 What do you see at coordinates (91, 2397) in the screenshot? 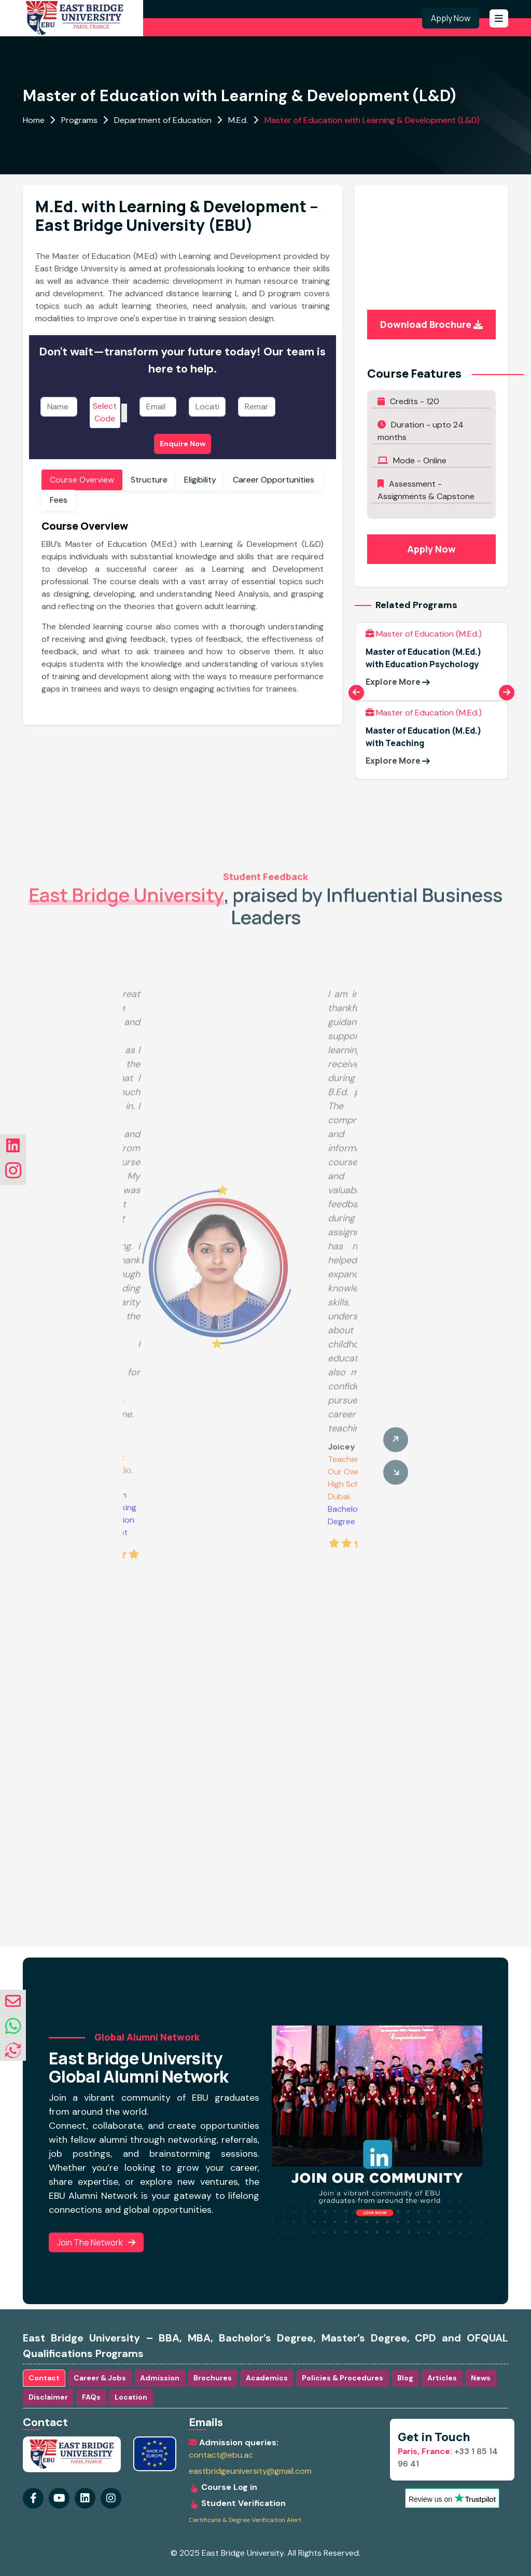
I see `FAQs [tab]` at bounding box center [91, 2397].